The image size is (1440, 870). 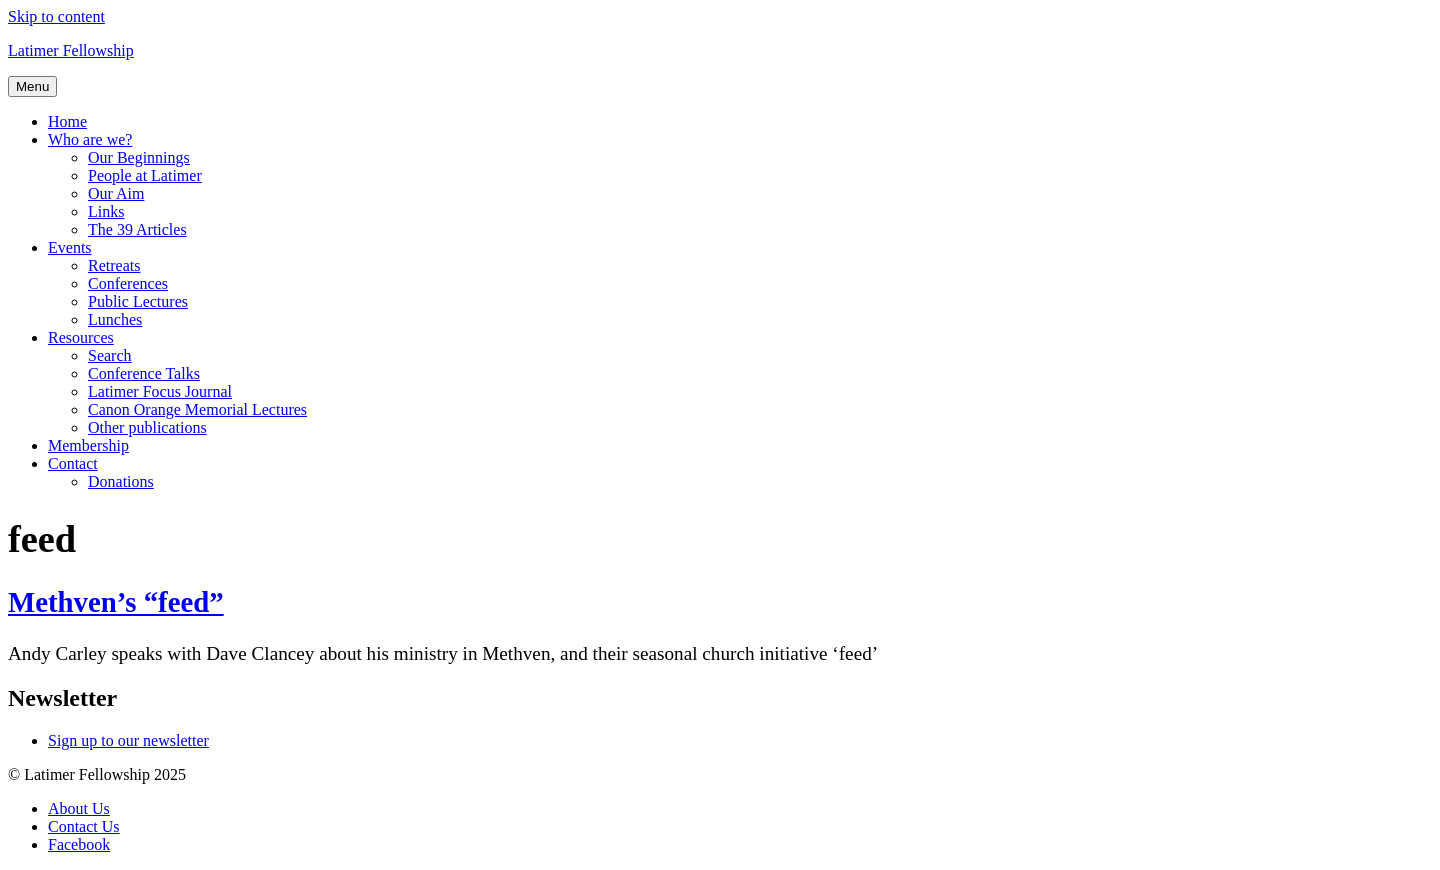 What do you see at coordinates (110, 355) in the screenshot?
I see `Search` at bounding box center [110, 355].